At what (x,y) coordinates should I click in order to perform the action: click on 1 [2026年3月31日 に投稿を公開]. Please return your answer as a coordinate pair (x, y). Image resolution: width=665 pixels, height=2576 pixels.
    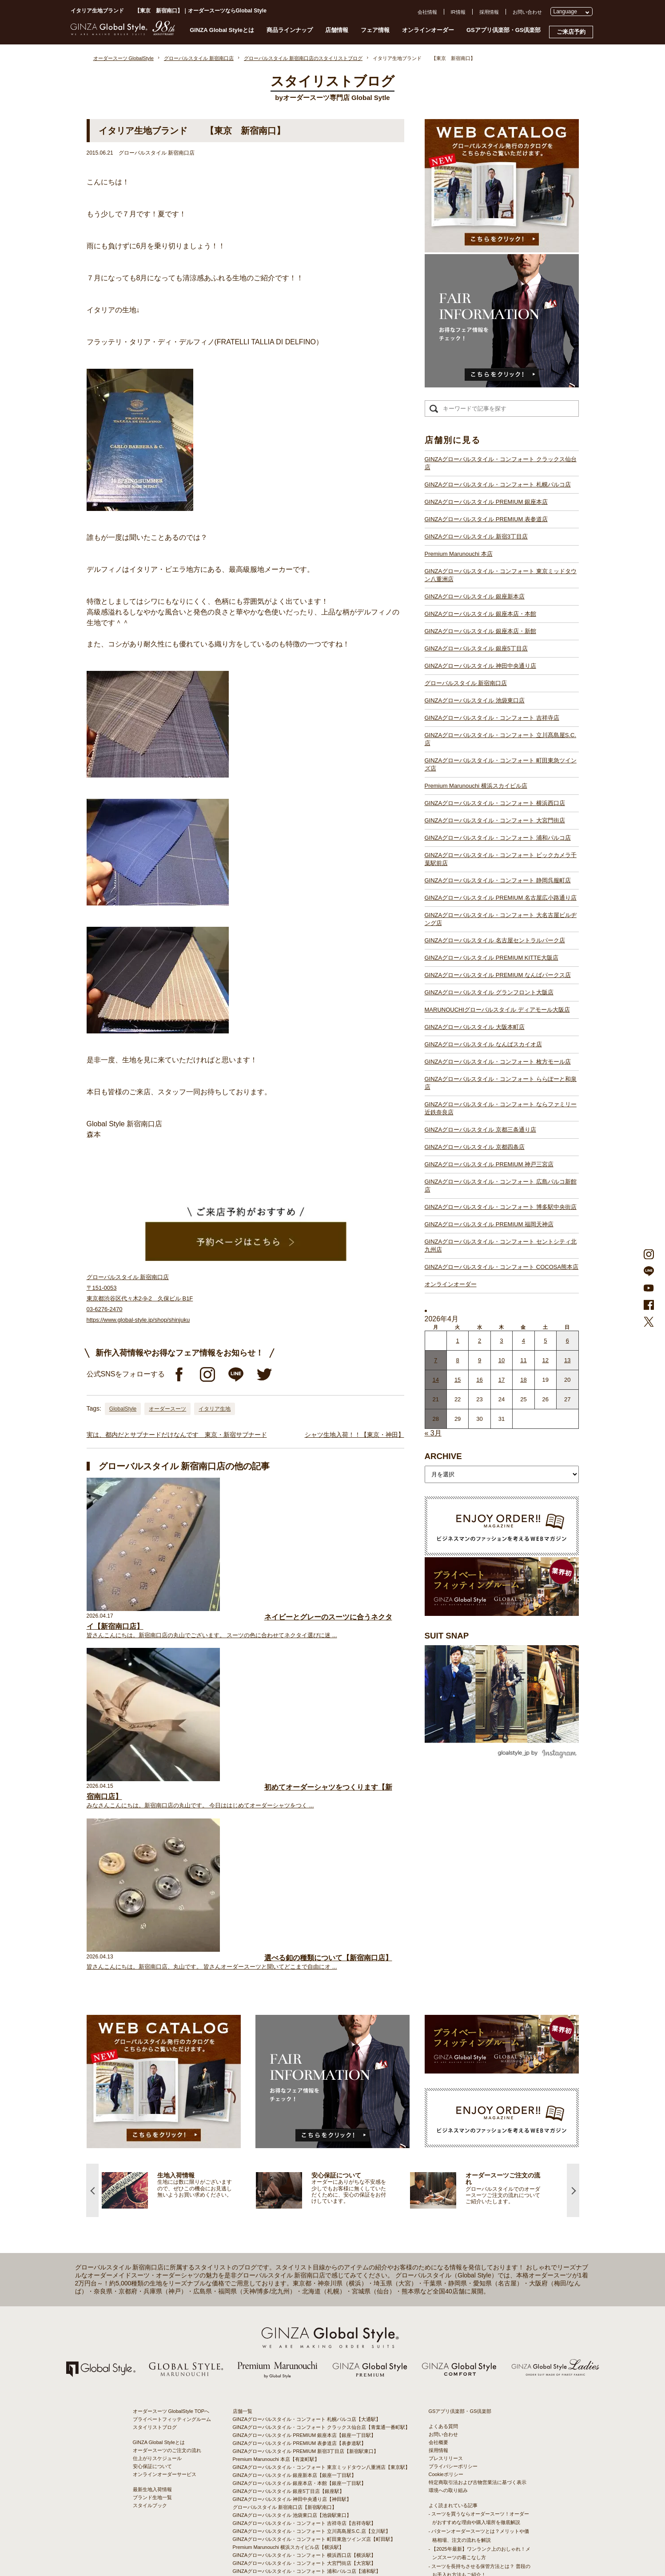
    Looking at the image, I should click on (457, 1340).